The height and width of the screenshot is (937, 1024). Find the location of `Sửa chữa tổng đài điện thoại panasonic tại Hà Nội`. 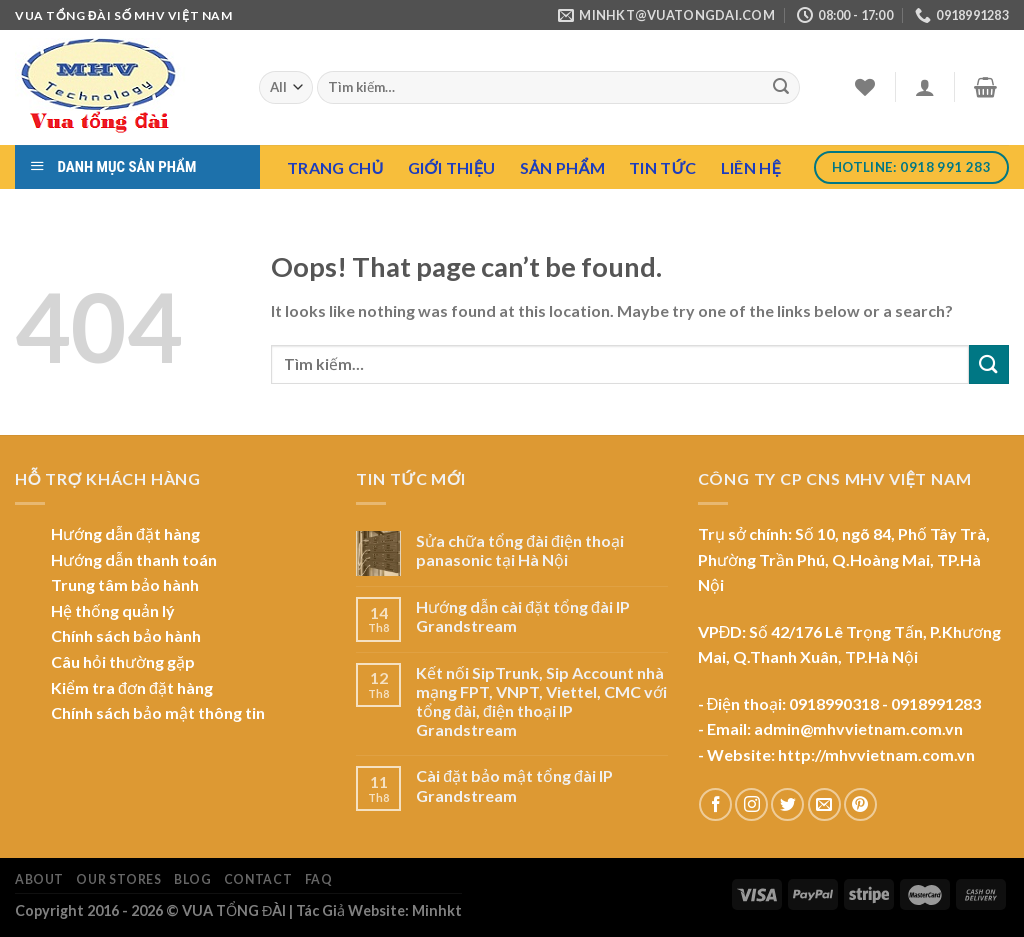

Sửa chữa tổng đài điện thoại panasonic tại Hà Nội is located at coordinates (520, 550).